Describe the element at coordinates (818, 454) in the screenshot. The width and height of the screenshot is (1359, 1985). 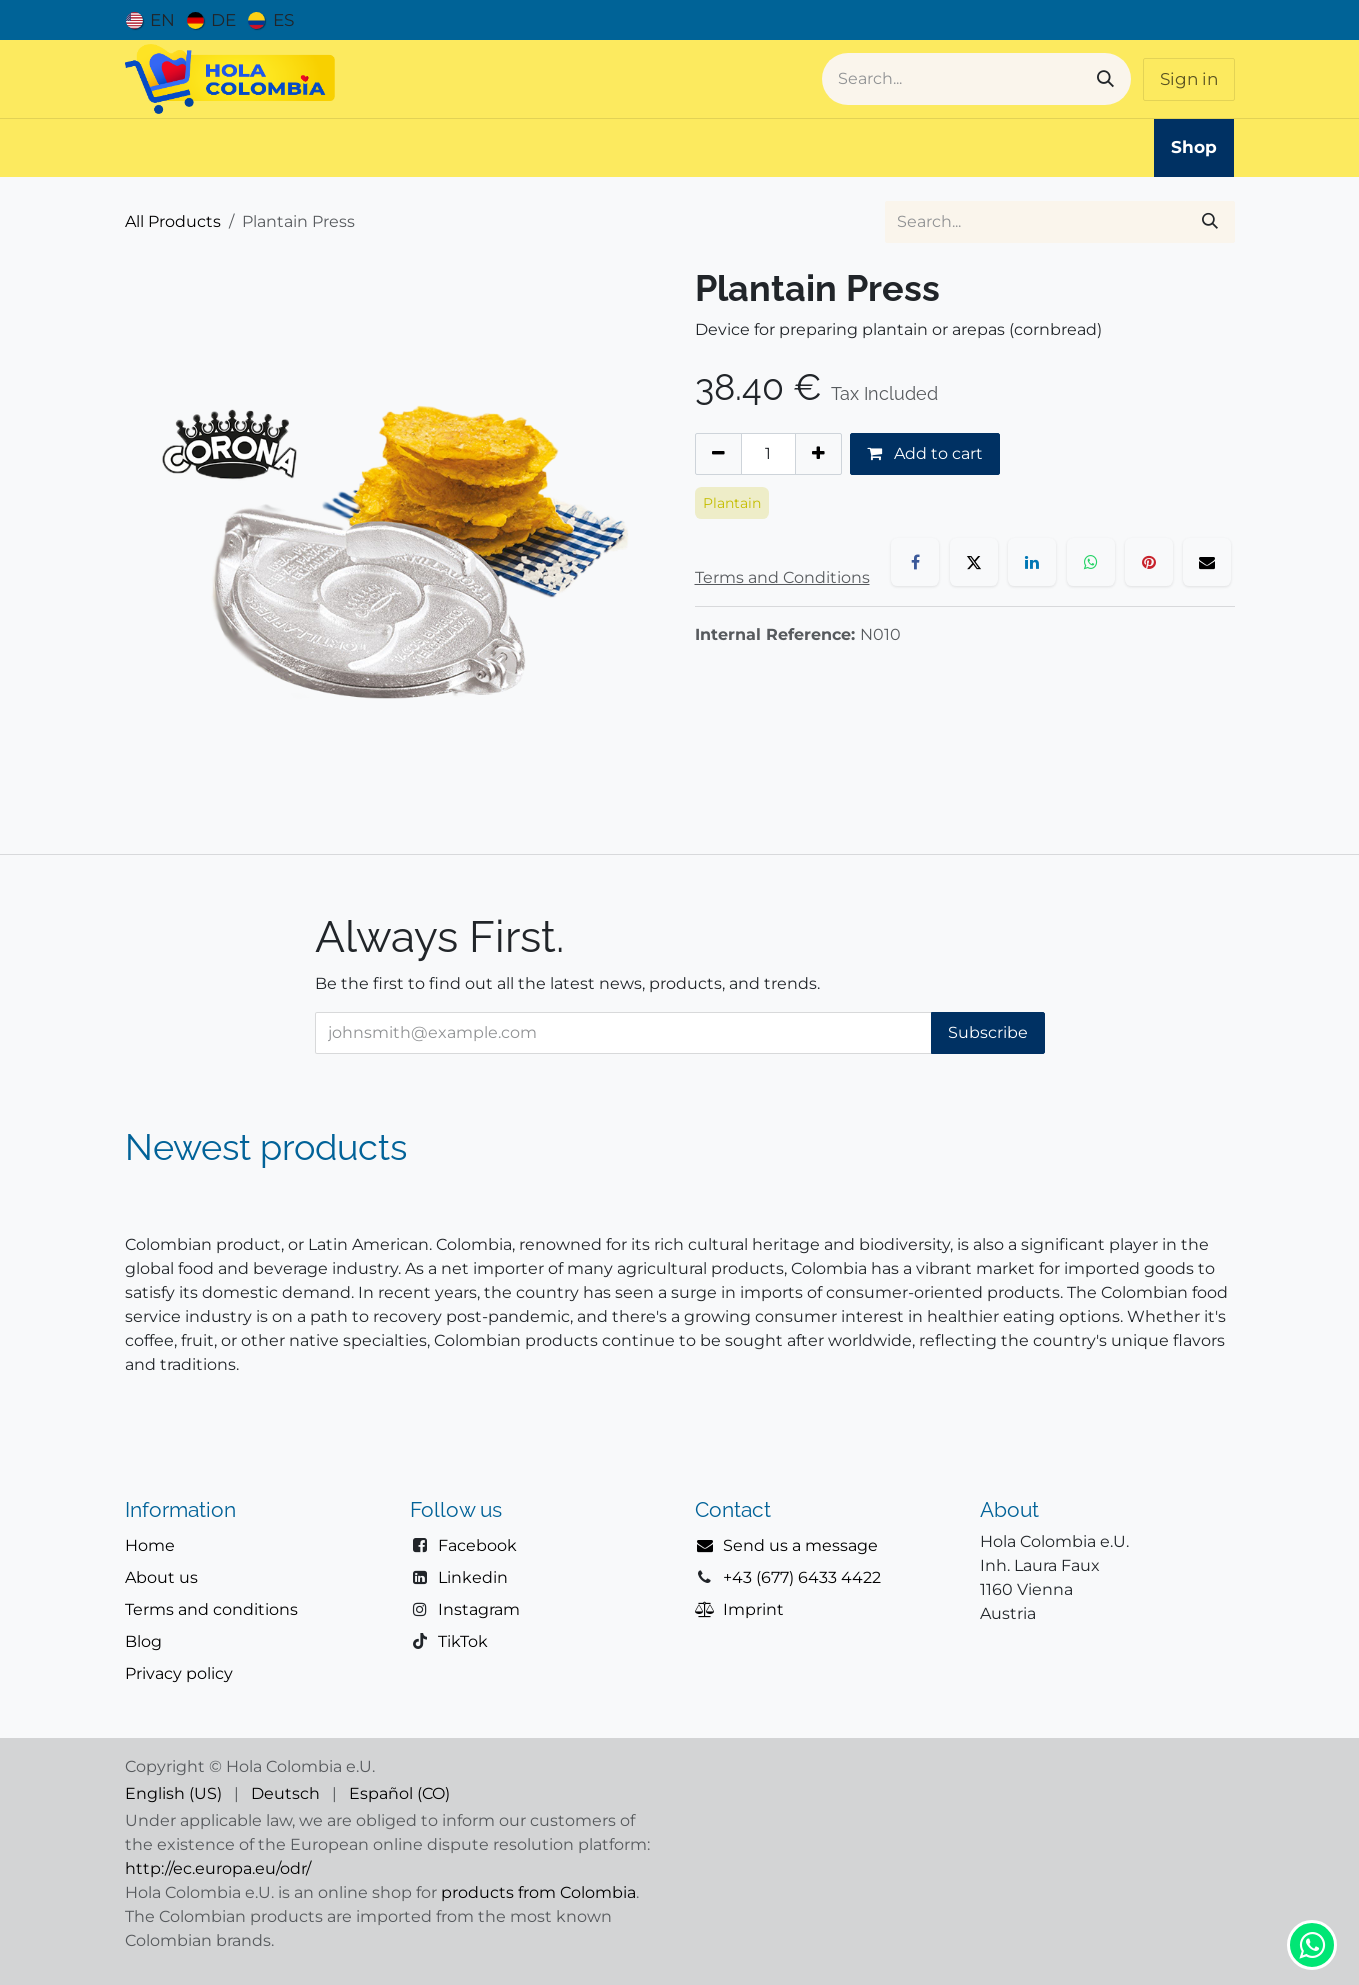
I see `[Add one]` at that location.